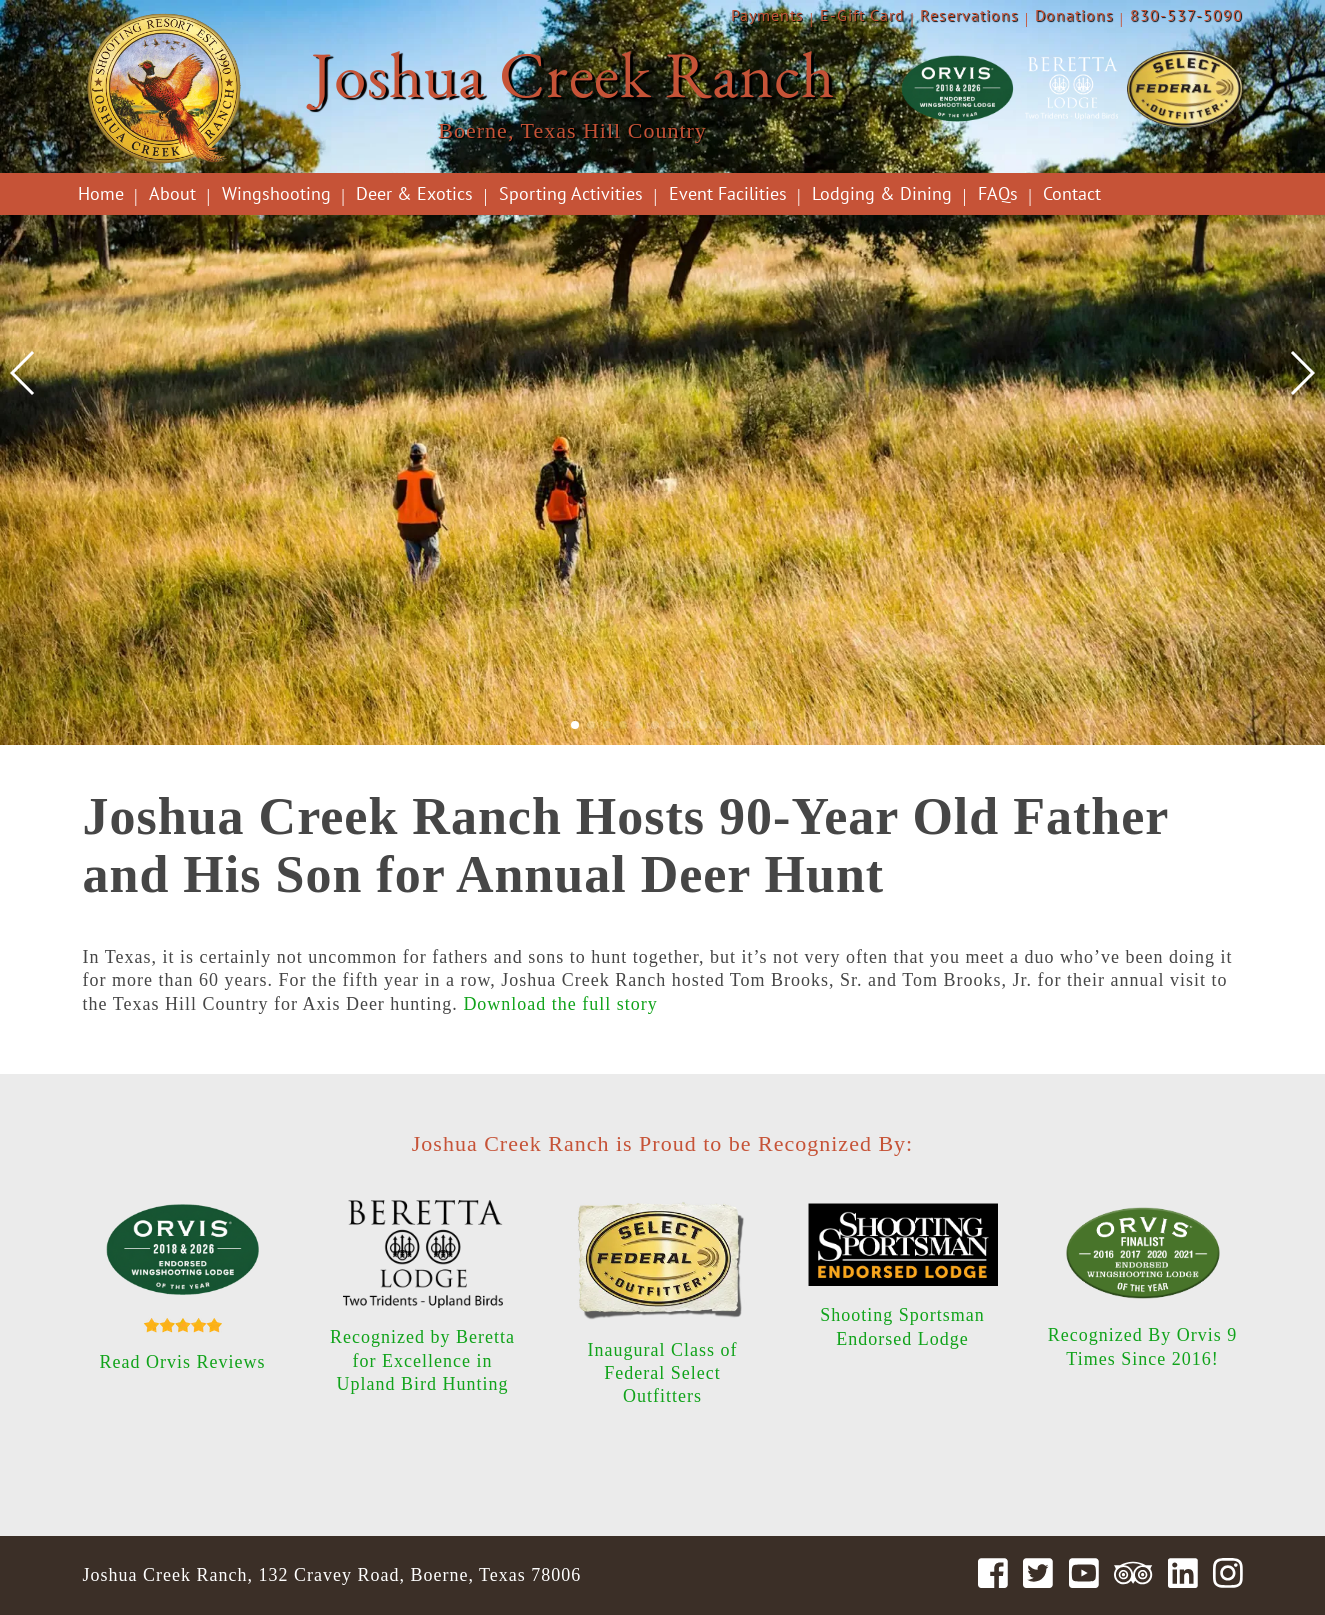 The height and width of the screenshot is (1615, 1325). I want to click on Donations, so click(1074, 15).